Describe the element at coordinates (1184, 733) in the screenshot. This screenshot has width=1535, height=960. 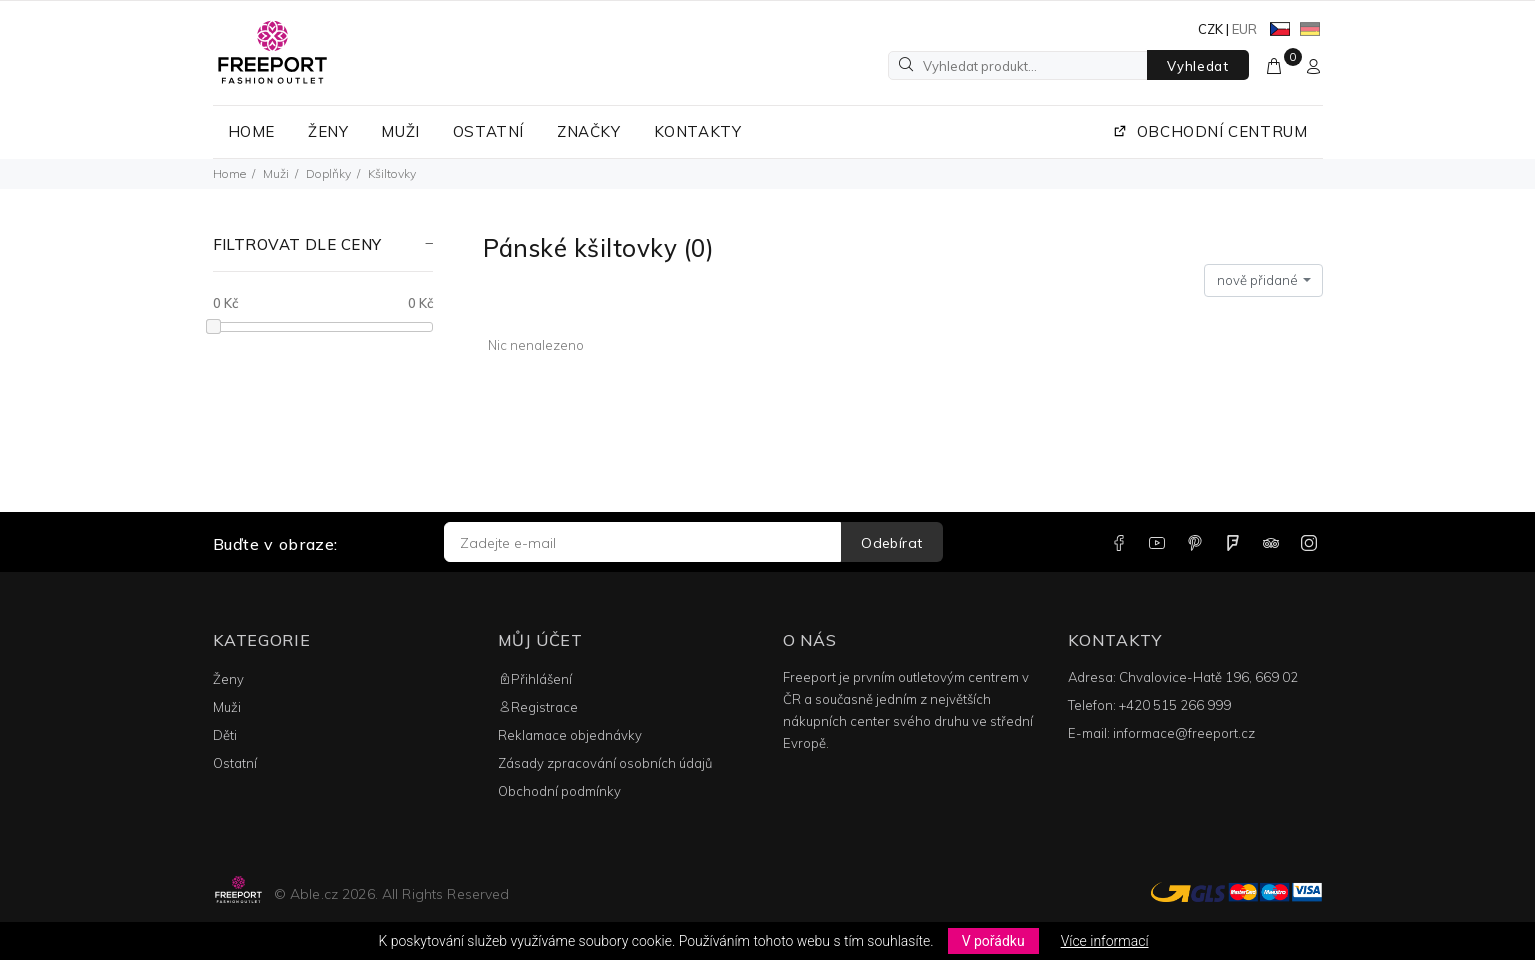
I see `informace@freeport.cz` at that location.